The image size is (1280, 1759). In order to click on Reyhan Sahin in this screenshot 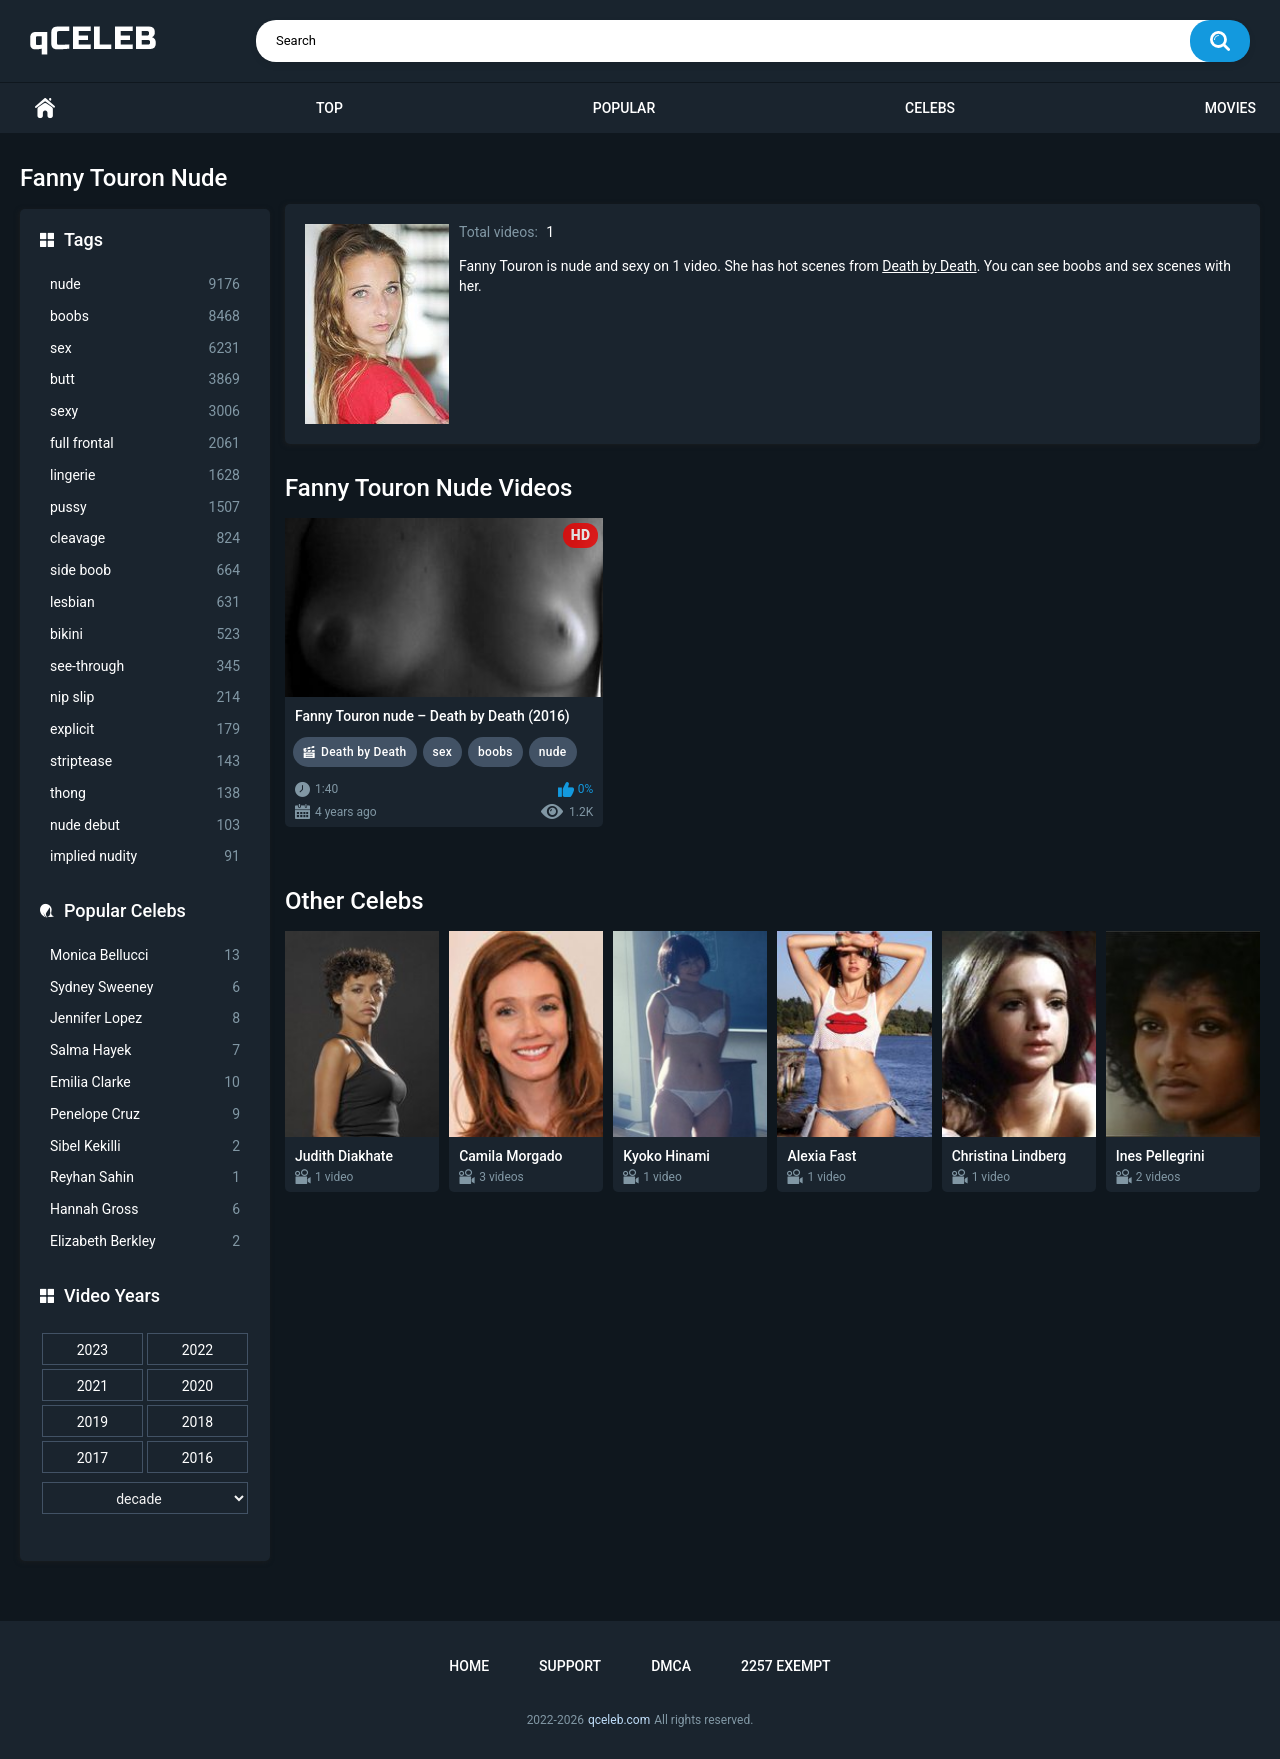, I will do `click(145, 1177)`.